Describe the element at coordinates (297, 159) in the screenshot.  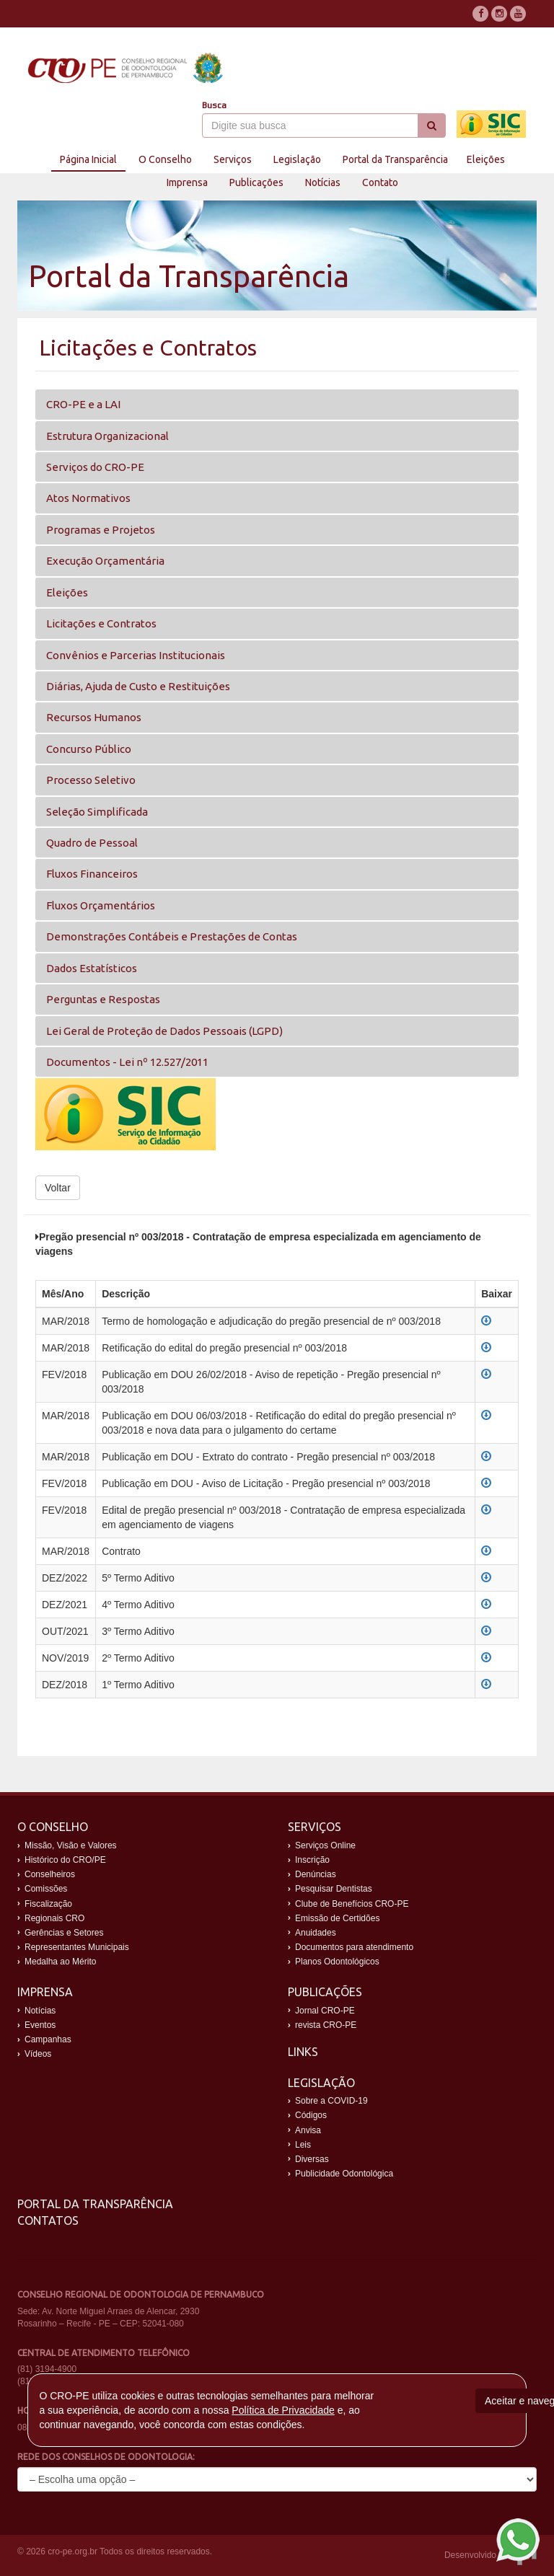
I see `Legislação [button]` at that location.